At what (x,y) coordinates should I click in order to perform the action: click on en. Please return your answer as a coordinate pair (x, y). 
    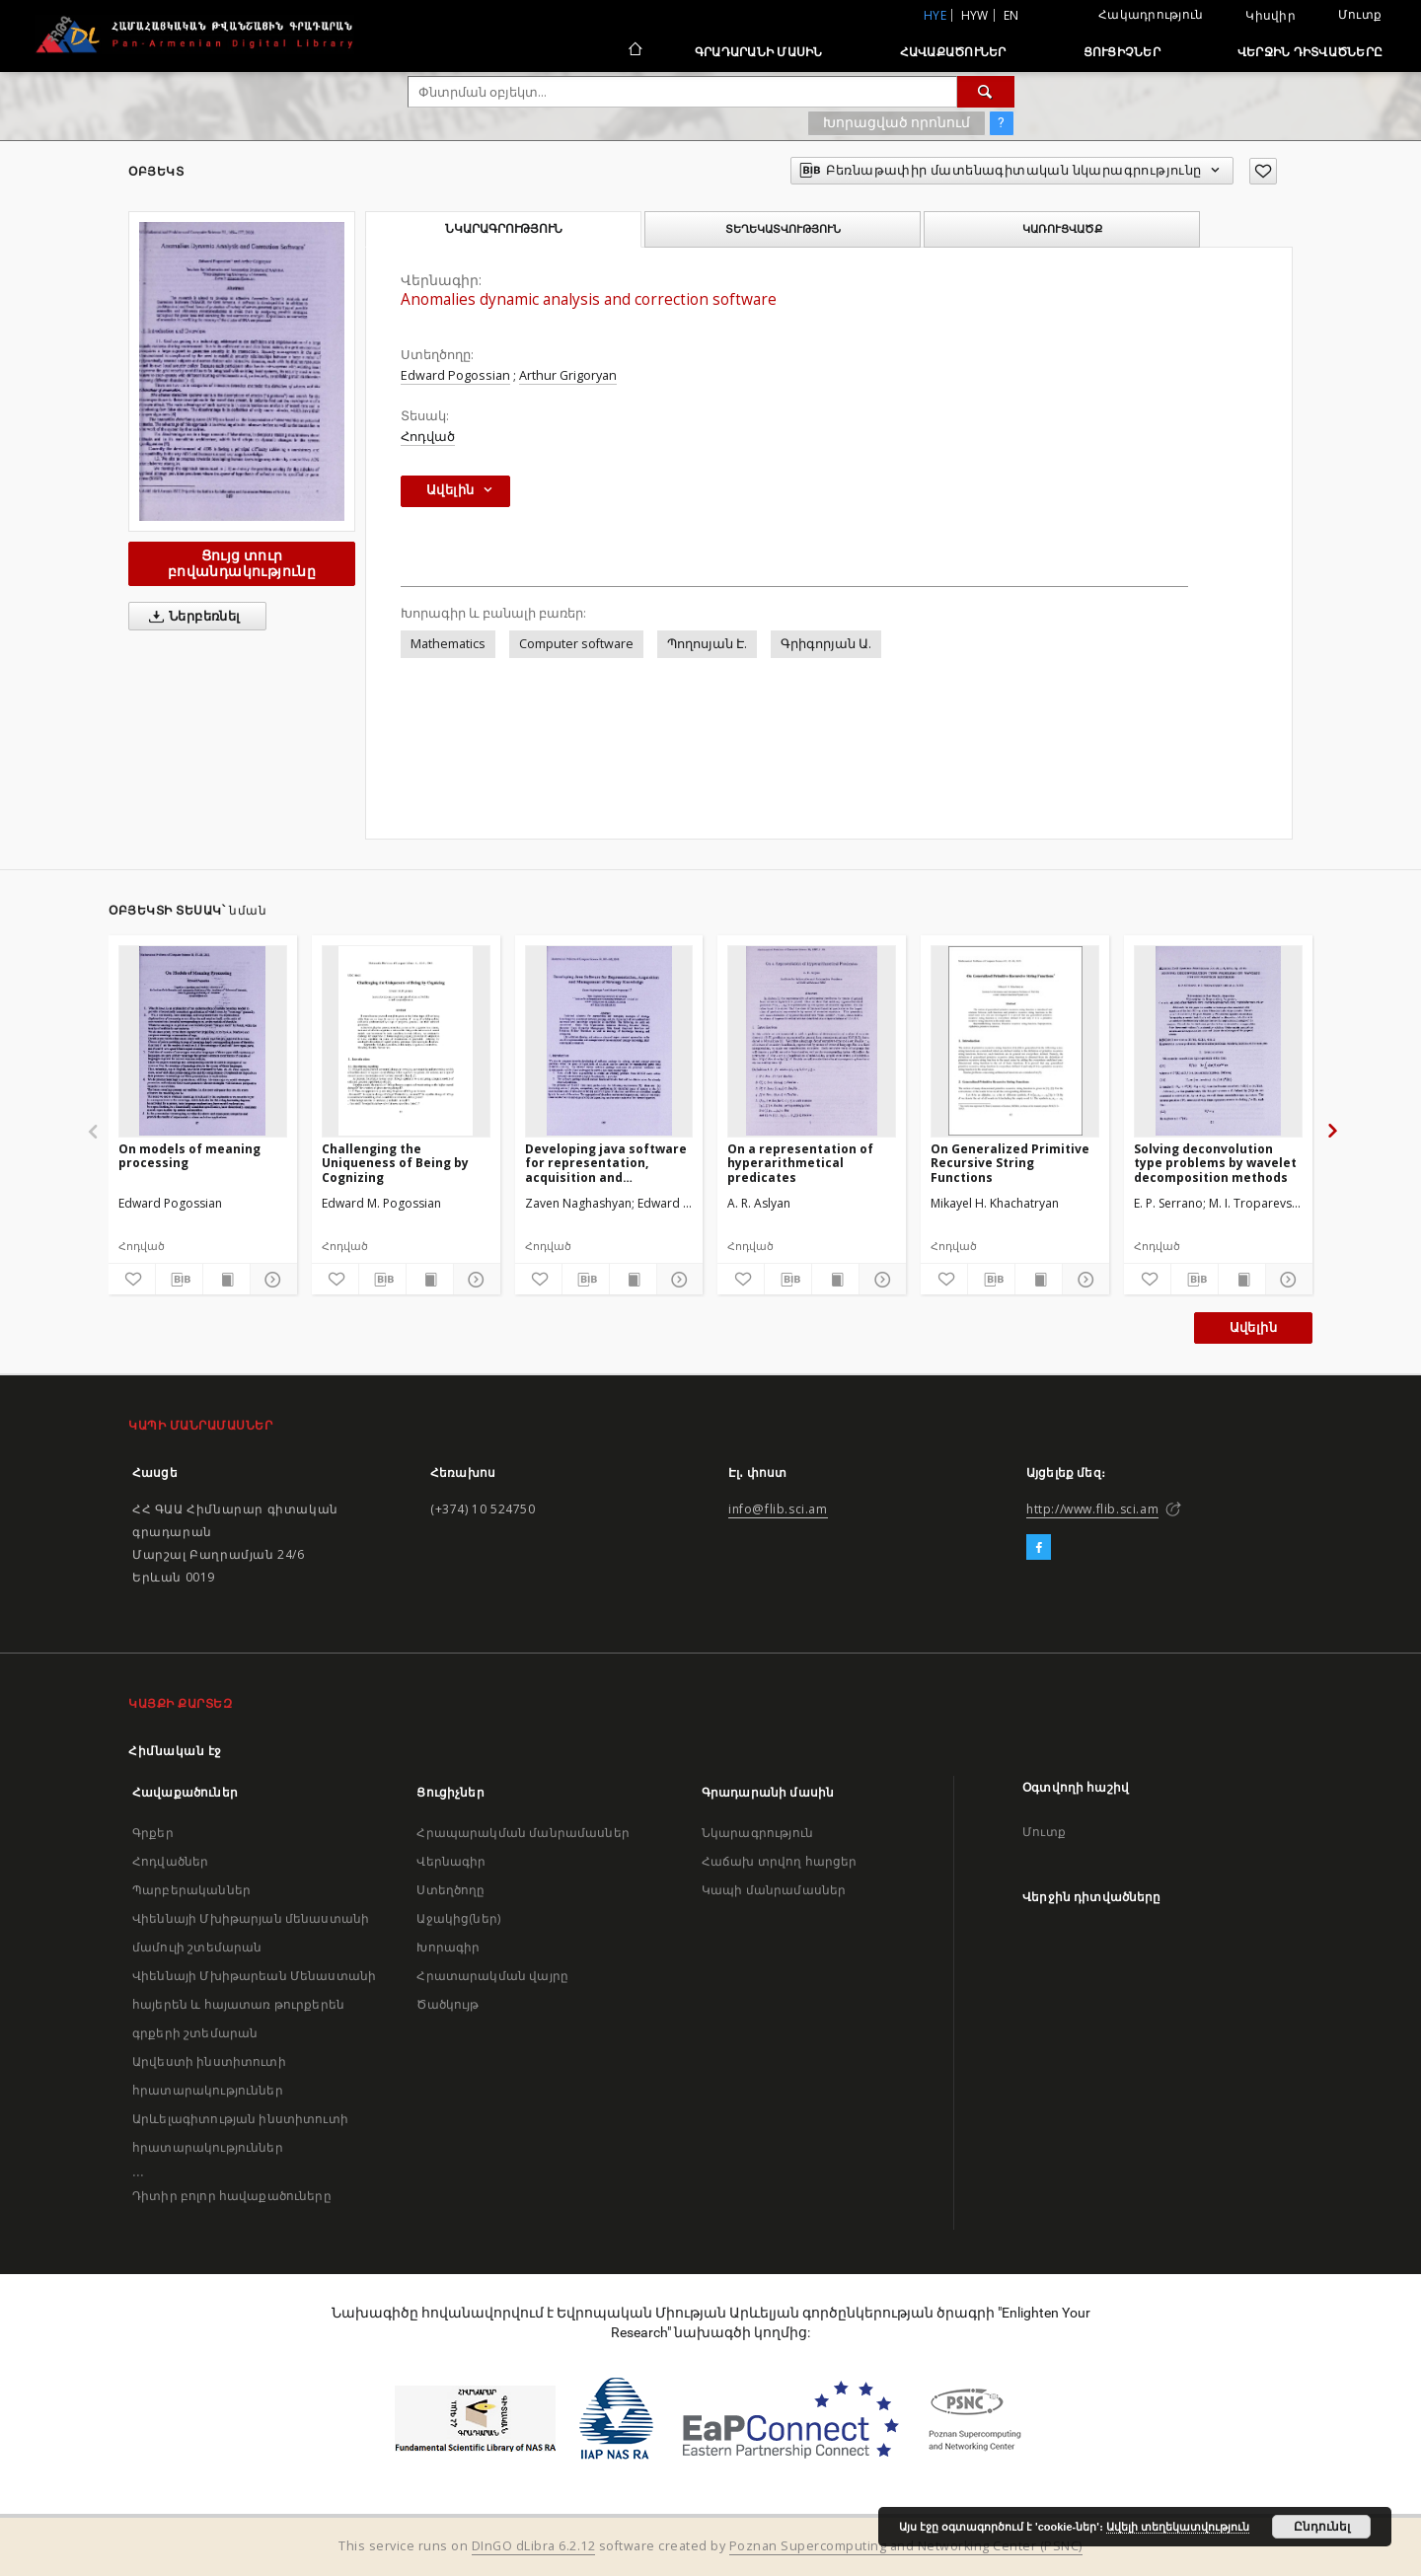
    Looking at the image, I should click on (1011, 15).